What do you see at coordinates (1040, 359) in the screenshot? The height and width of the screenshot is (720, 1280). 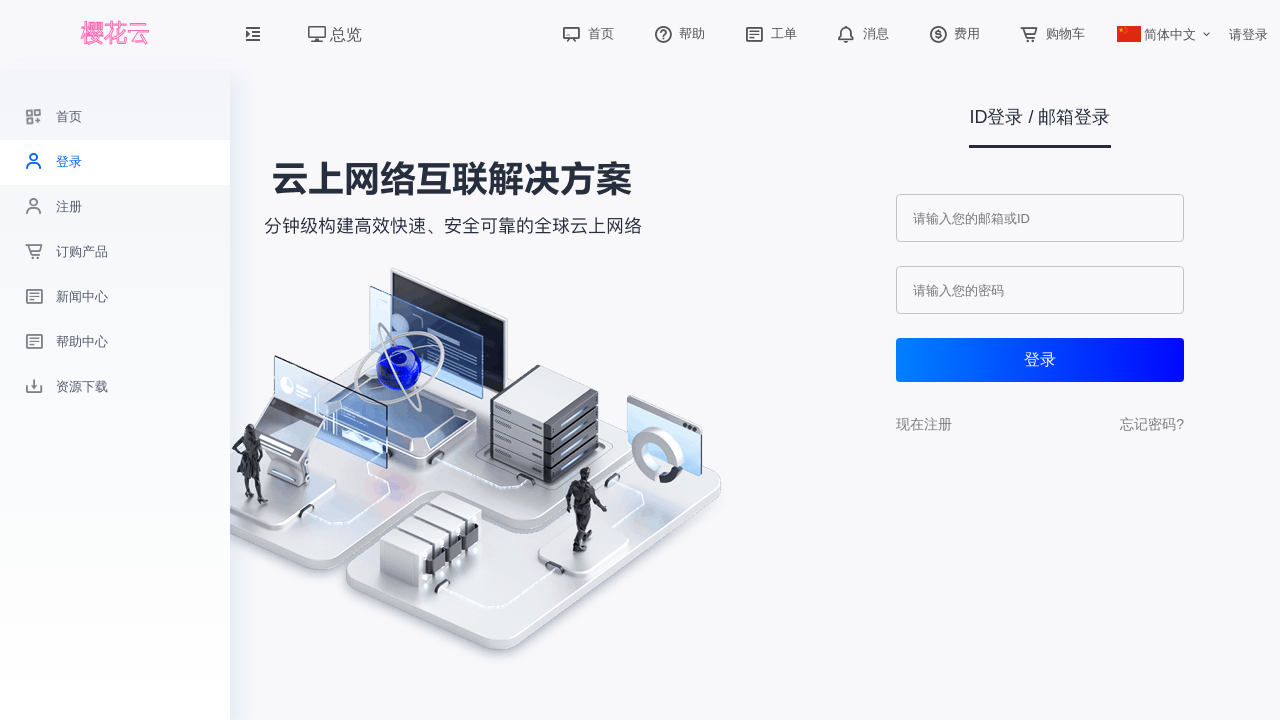 I see `登录` at bounding box center [1040, 359].